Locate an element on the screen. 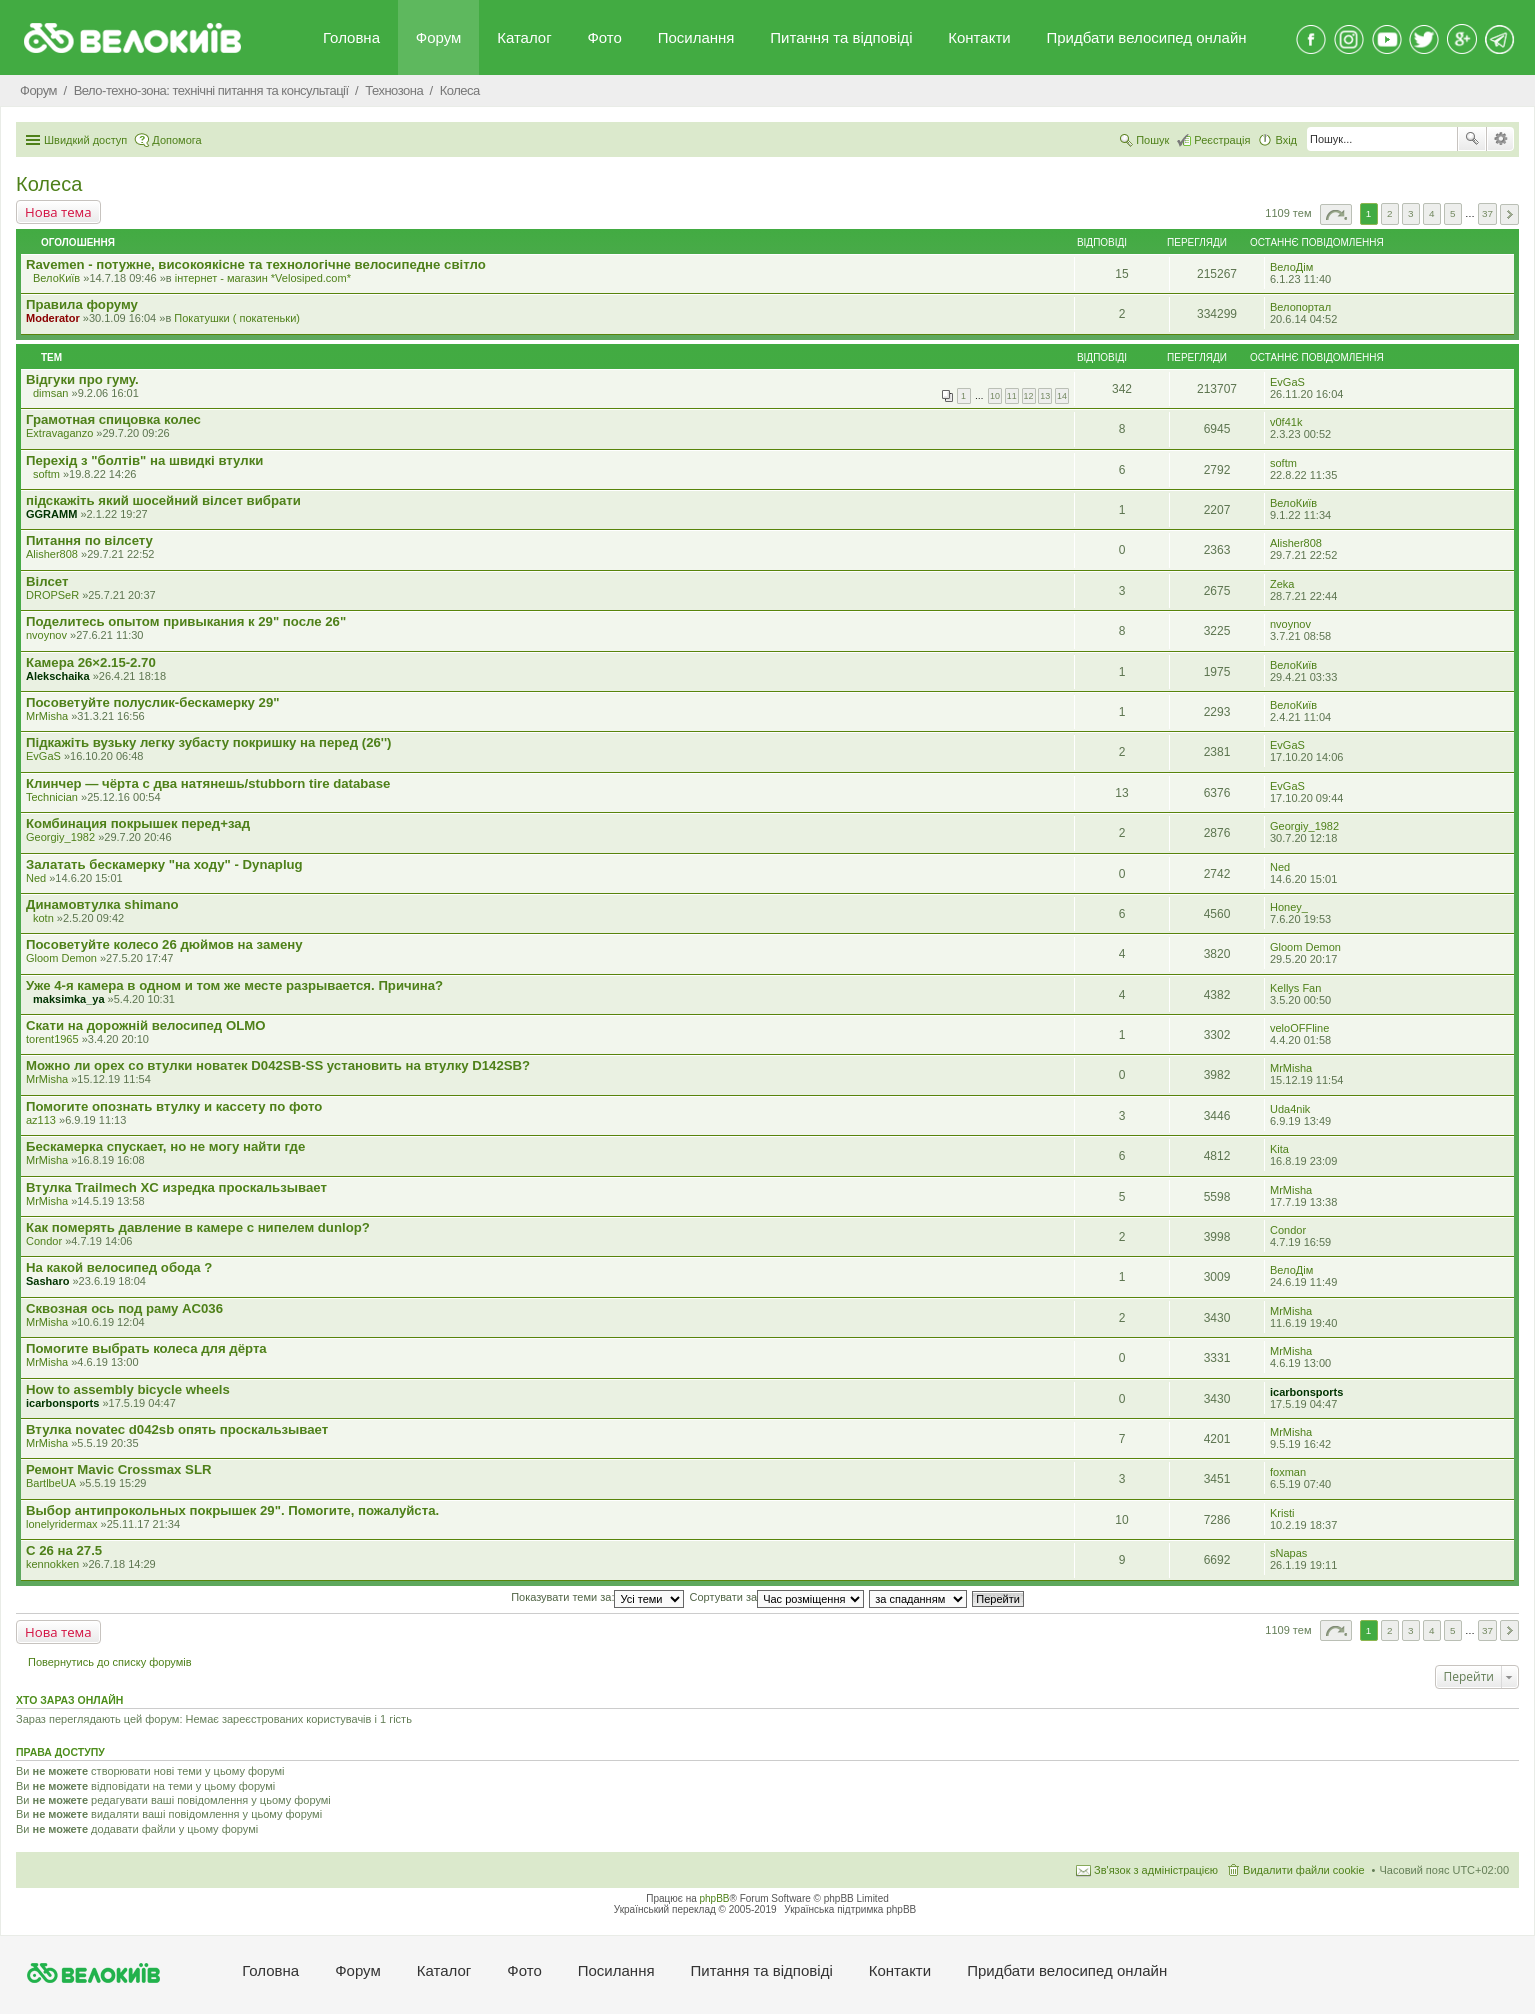  Перехід з "болтів" на швидкі втулки is located at coordinates (144, 460).